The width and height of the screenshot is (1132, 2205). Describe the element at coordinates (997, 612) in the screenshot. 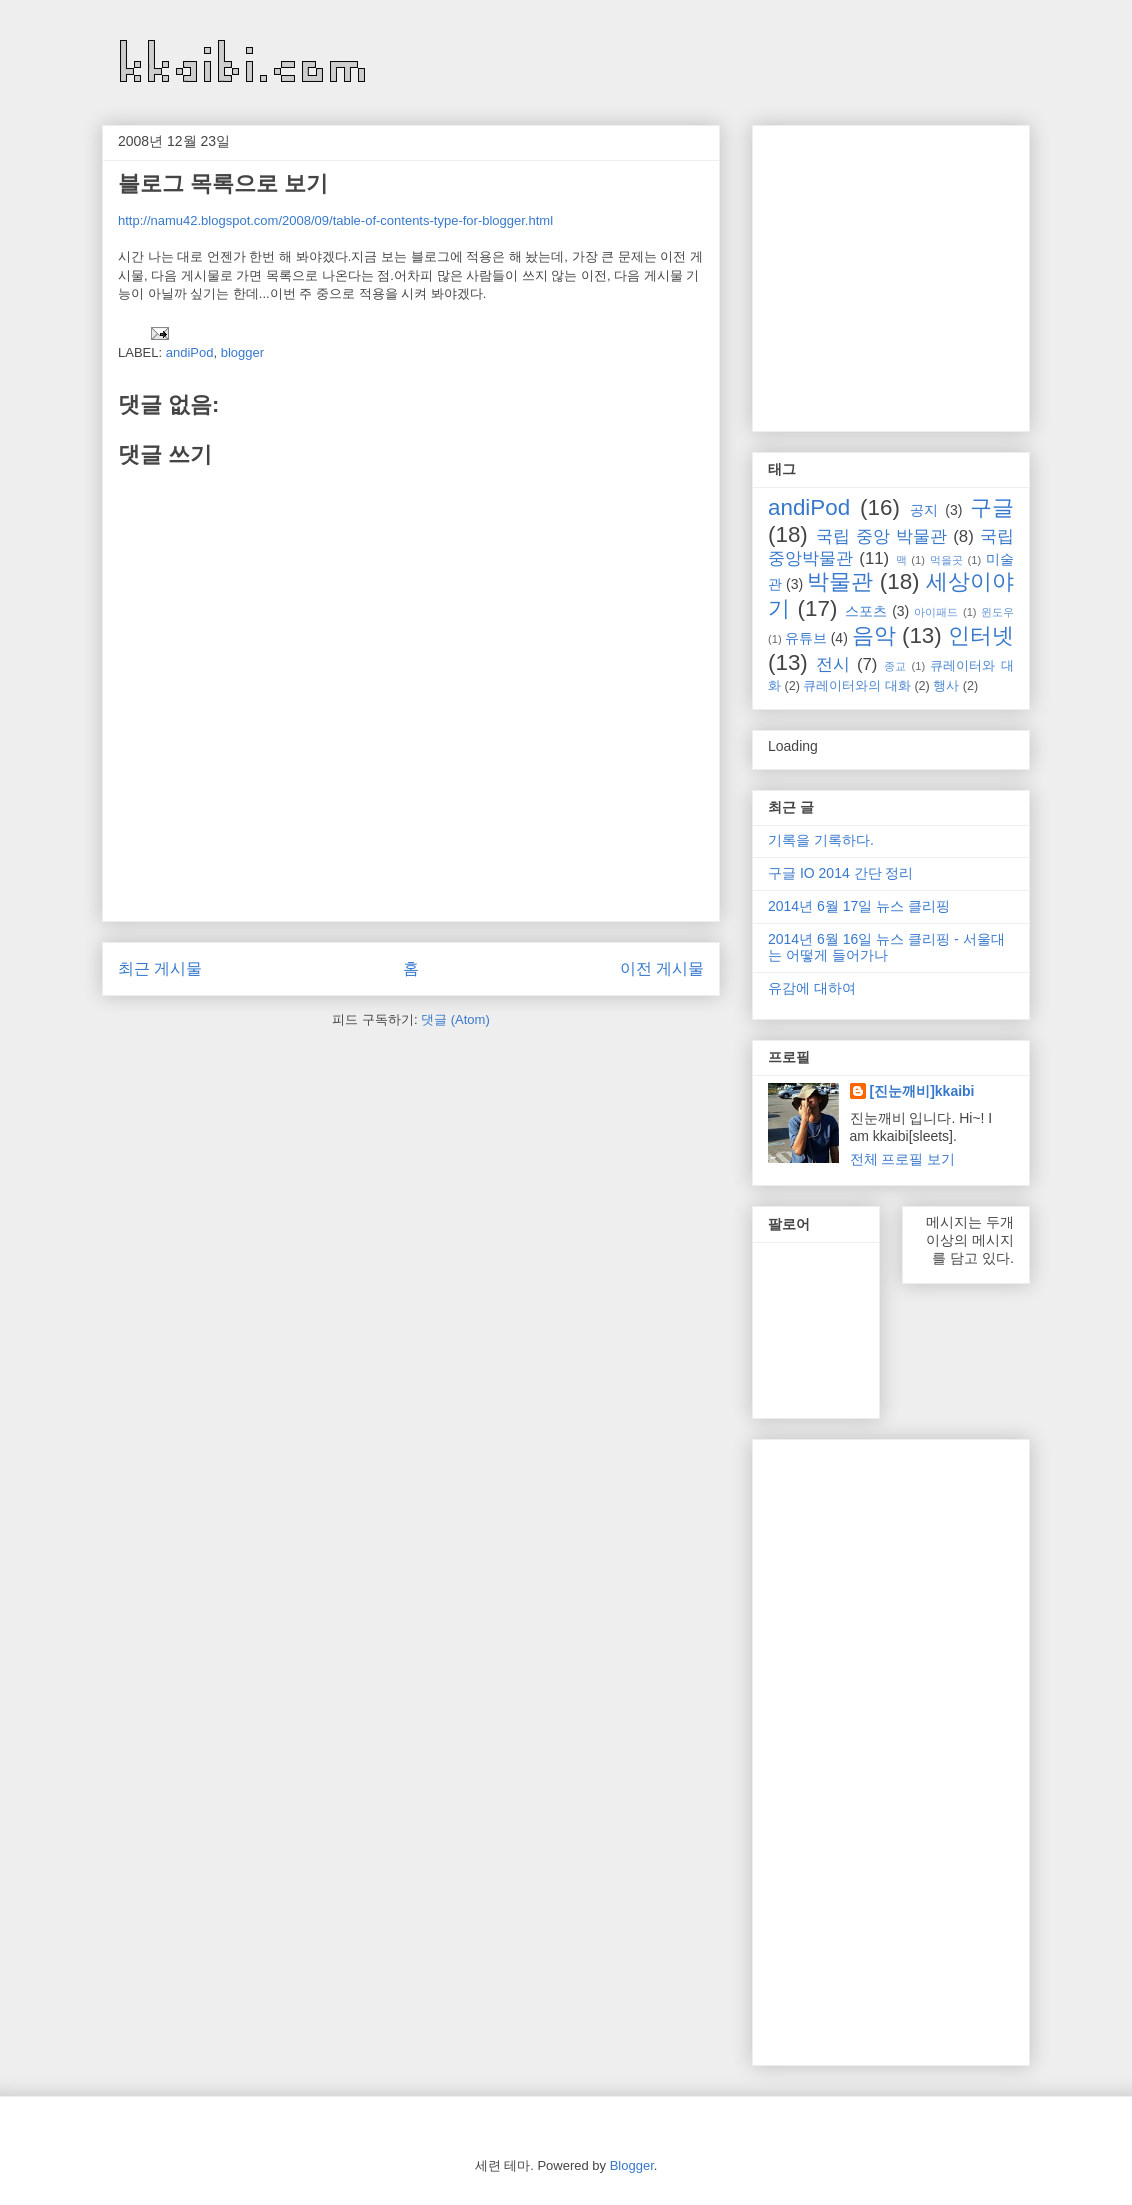

I see `윈도우` at that location.